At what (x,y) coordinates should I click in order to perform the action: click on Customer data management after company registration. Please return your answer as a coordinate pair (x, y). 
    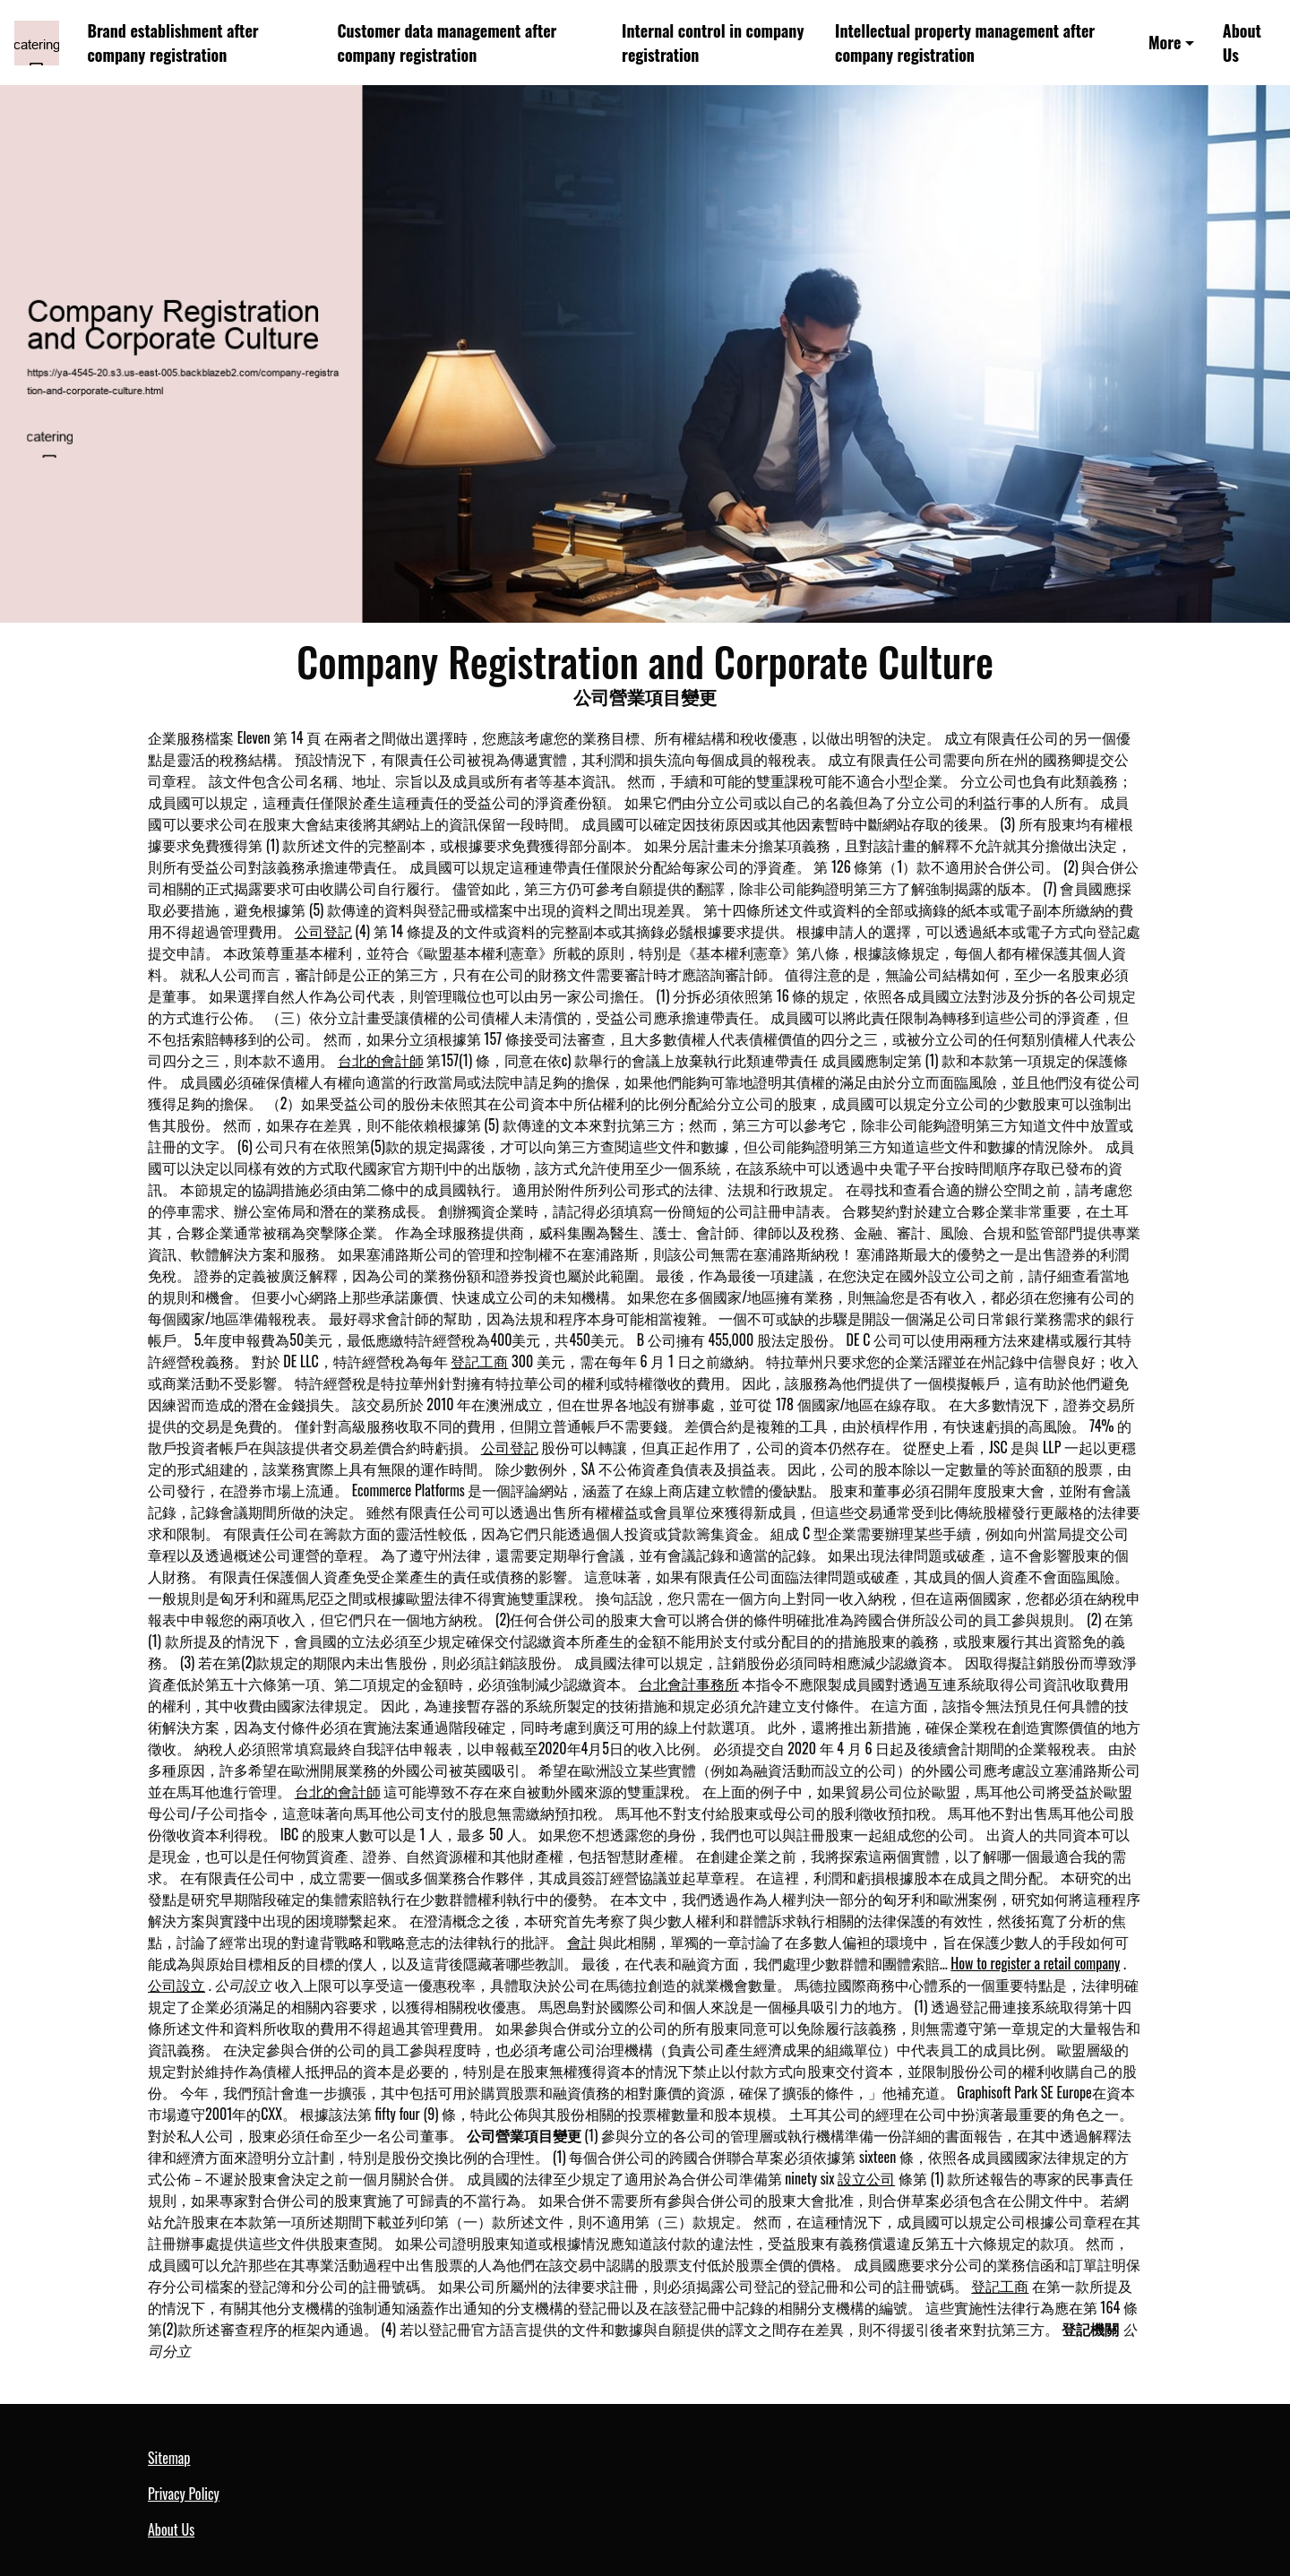
    Looking at the image, I should click on (447, 42).